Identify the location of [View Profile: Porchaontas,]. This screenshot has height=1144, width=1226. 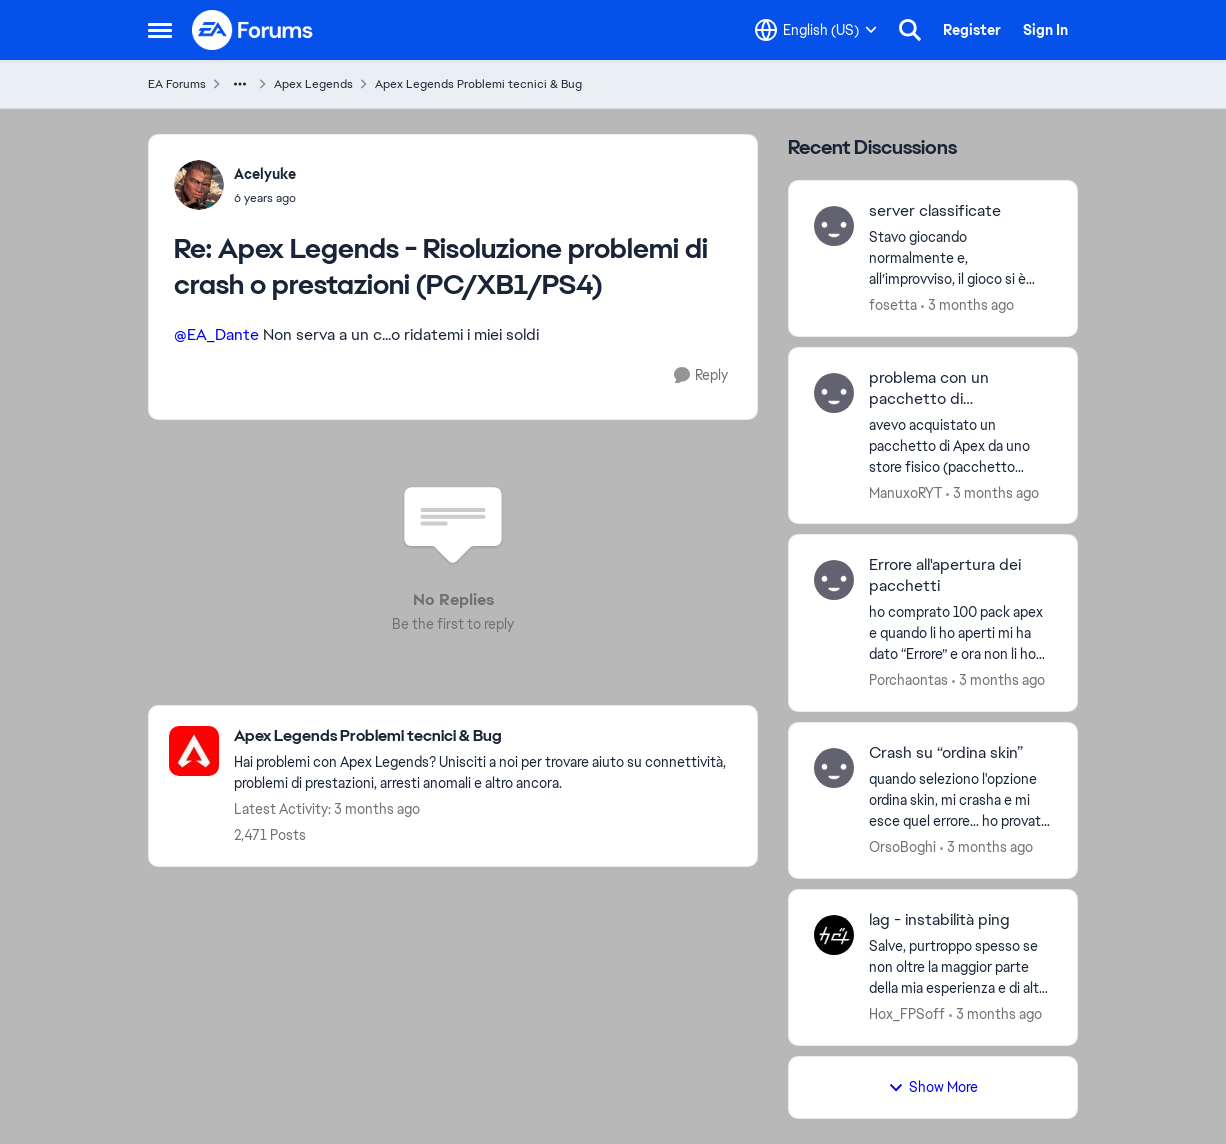
(834, 580).